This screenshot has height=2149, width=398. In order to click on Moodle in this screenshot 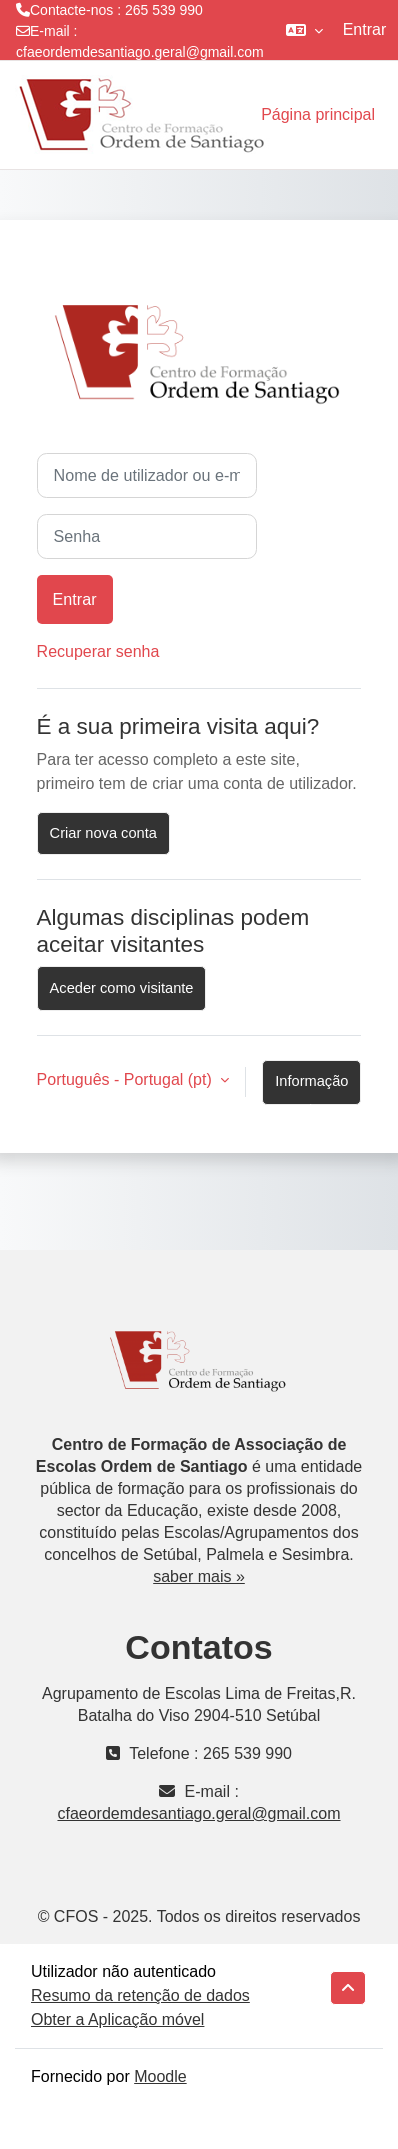, I will do `click(160, 2076)`.